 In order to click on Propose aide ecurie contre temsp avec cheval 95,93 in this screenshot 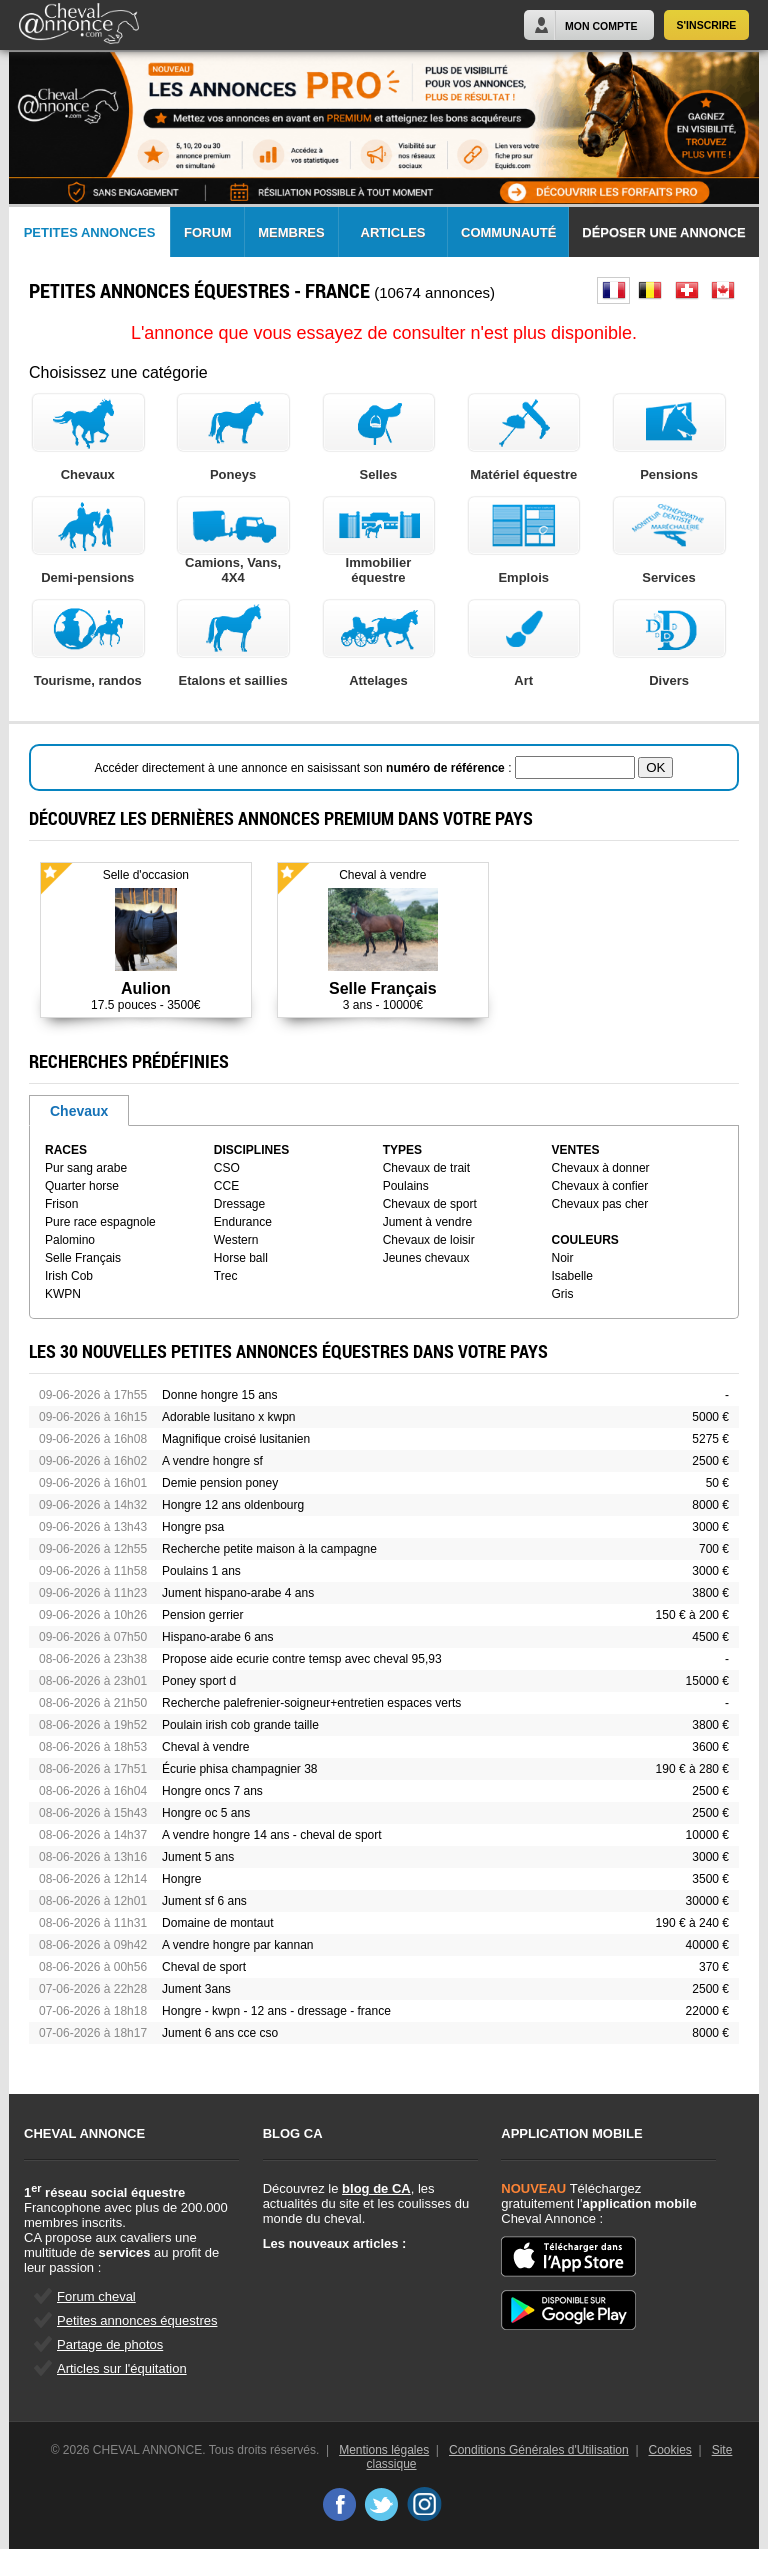, I will do `click(302, 1659)`.